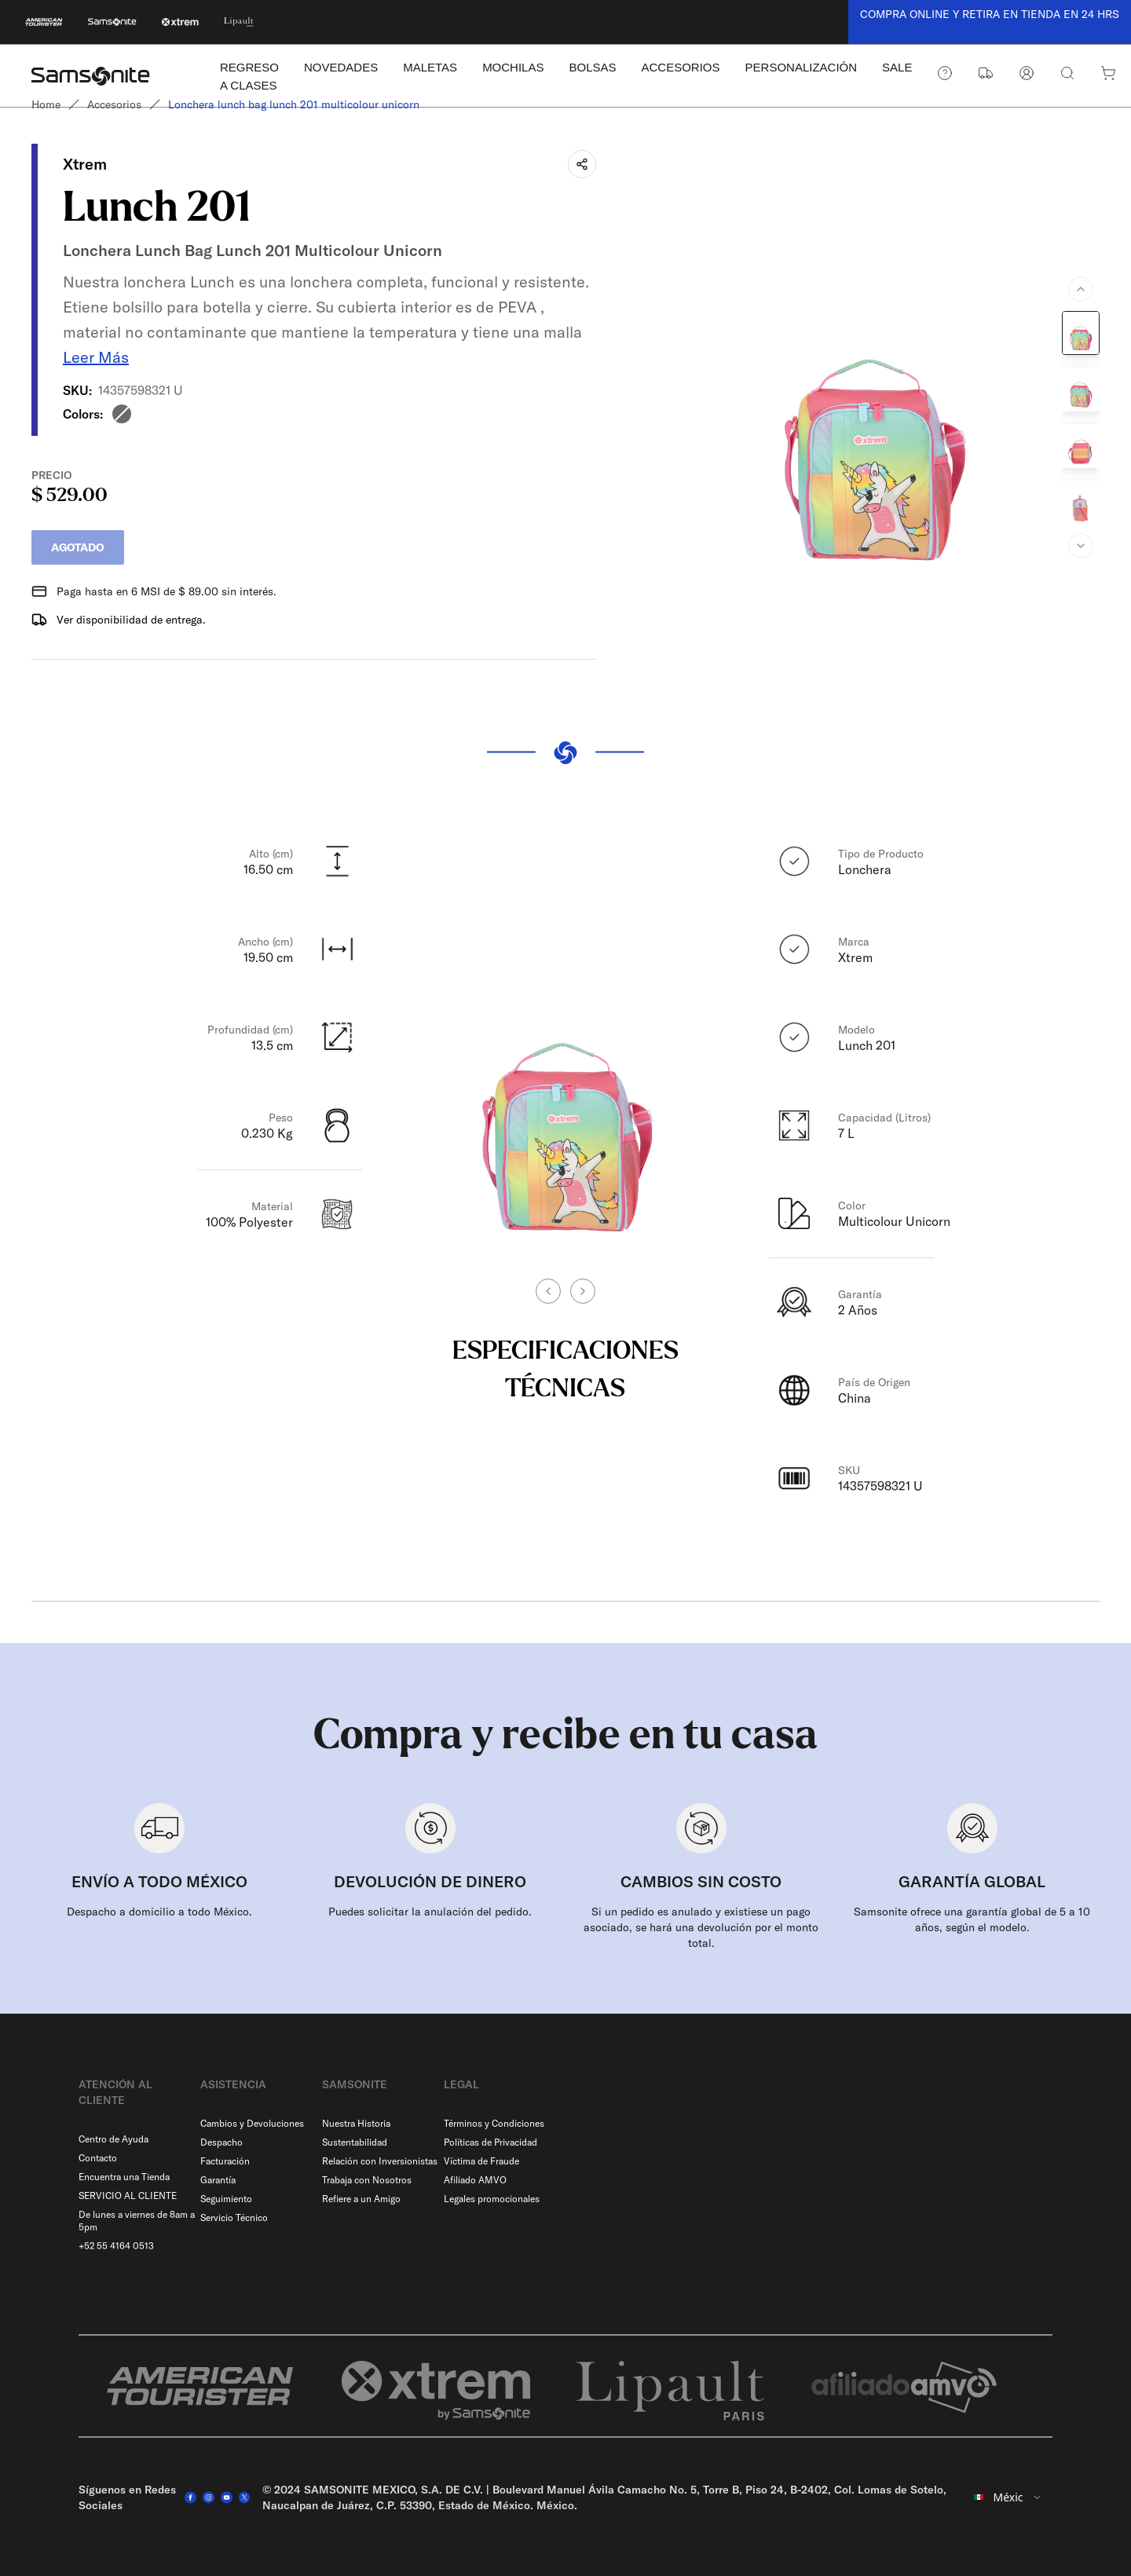  Describe the element at coordinates (341, 67) in the screenshot. I see `NOVEDADES` at that location.